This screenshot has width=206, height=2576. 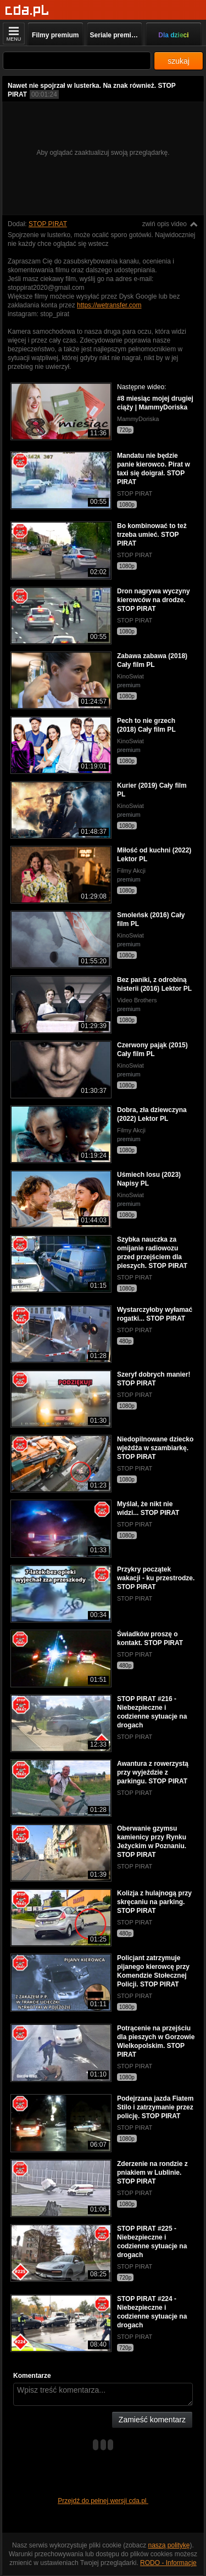 I want to click on https://wetransfer.com, so click(x=109, y=305).